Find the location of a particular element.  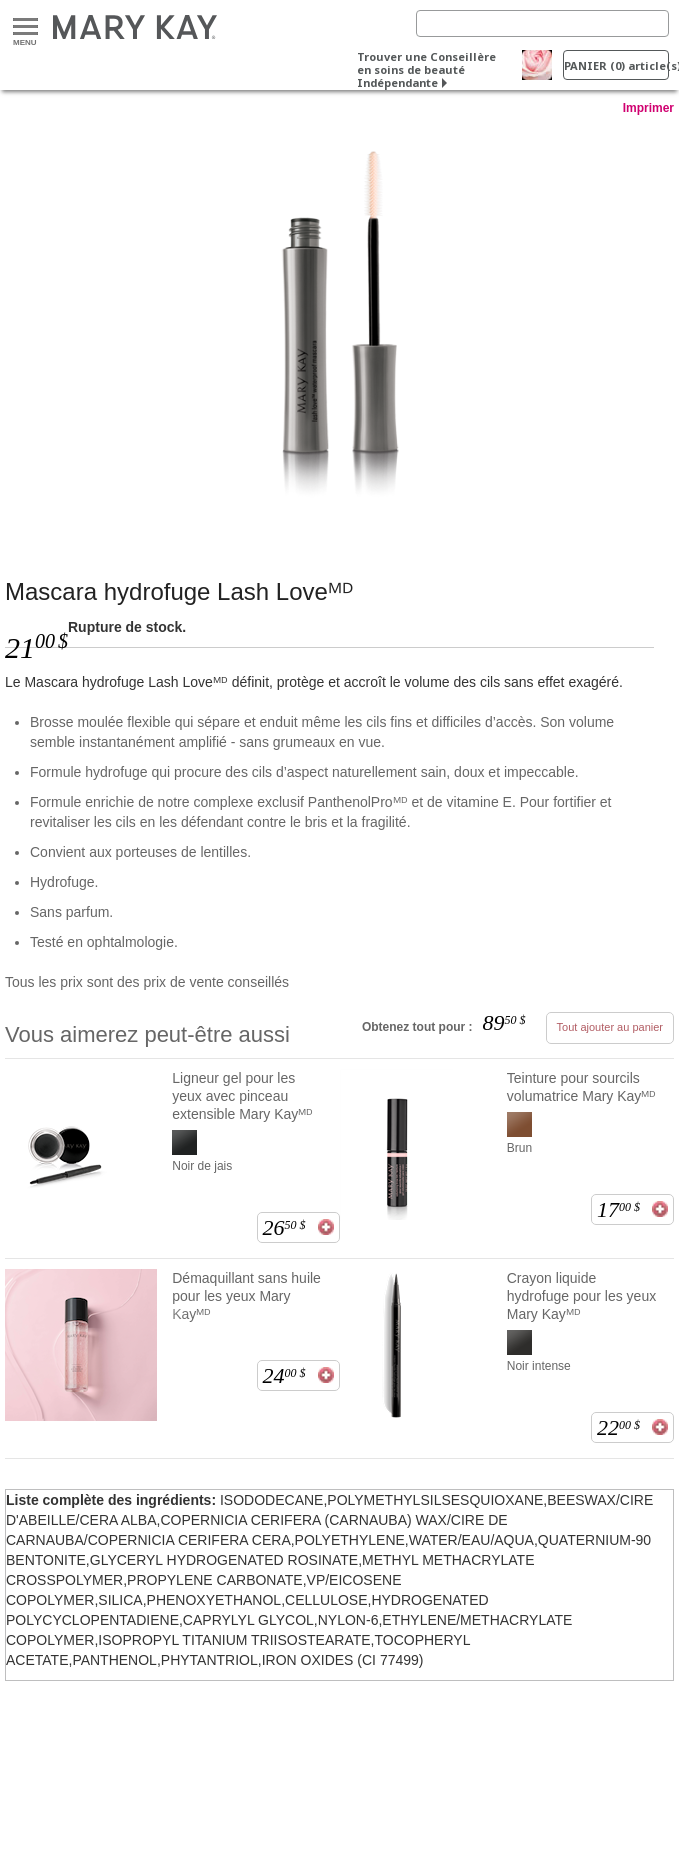

PANIER is located at coordinates (616, 65).